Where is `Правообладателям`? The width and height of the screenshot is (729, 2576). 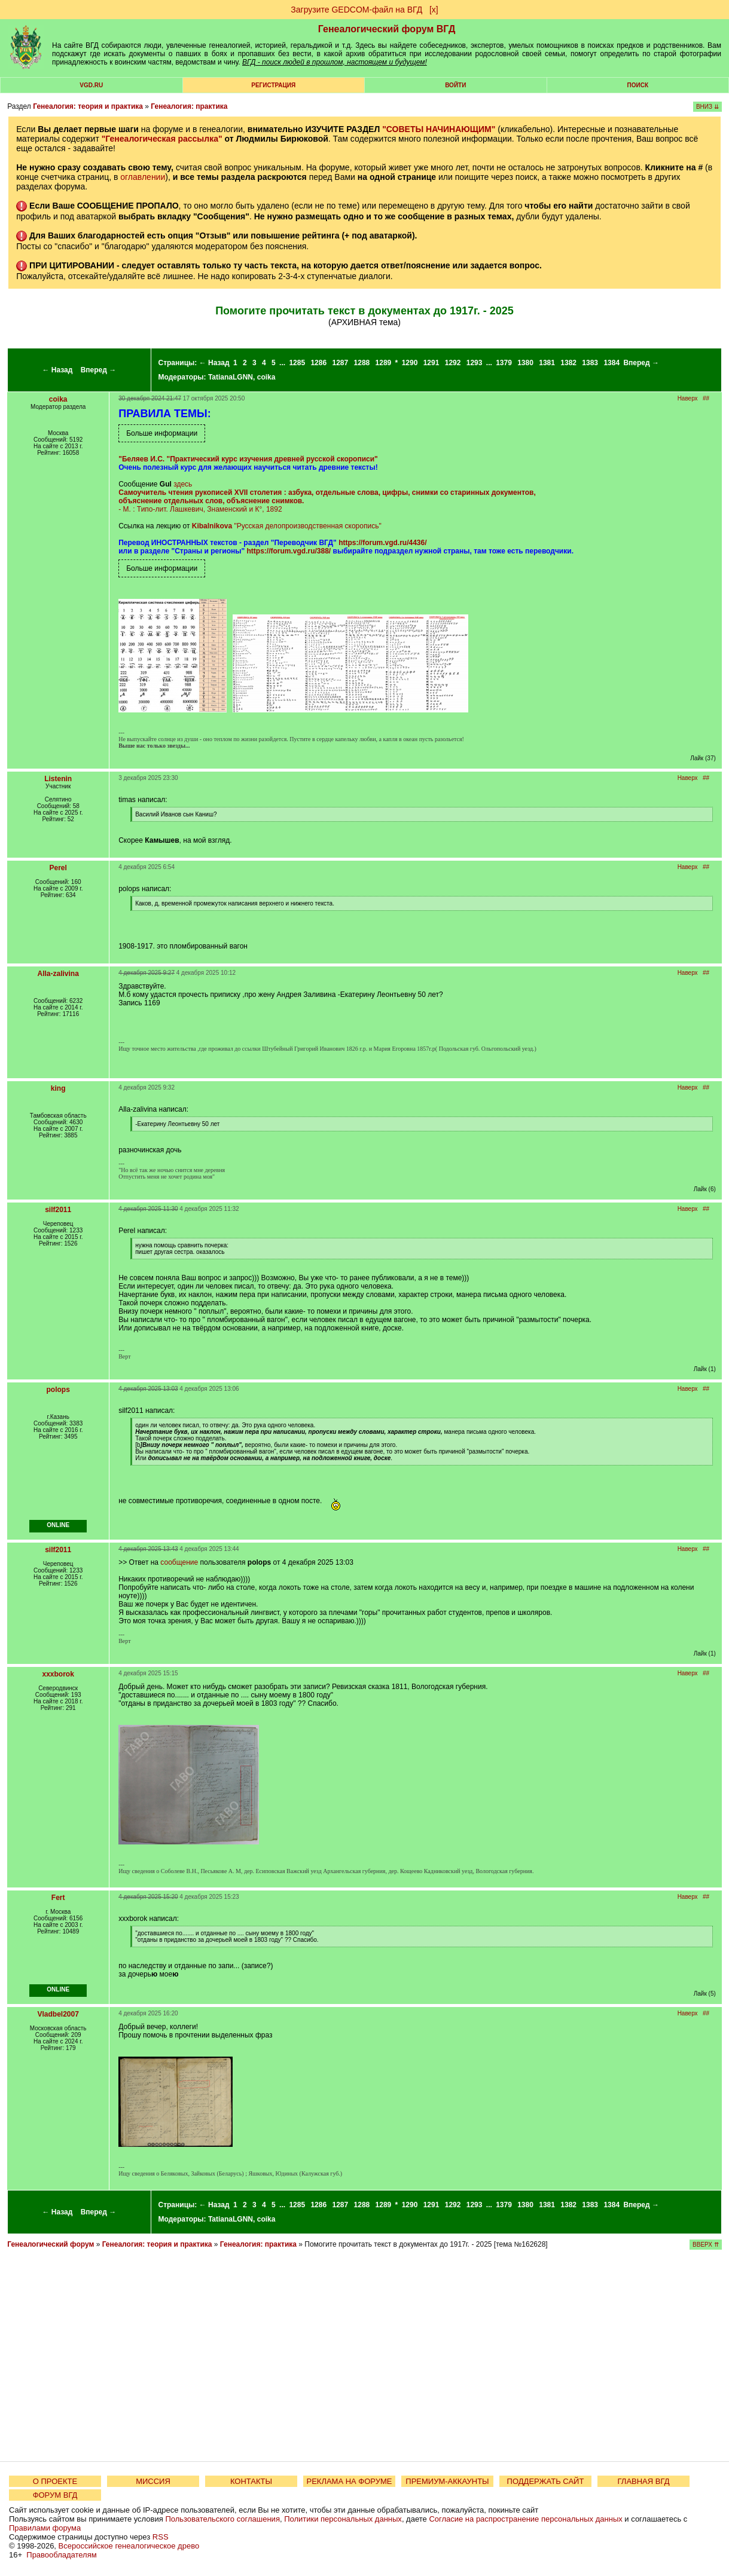 Правообладателям is located at coordinates (61, 2554).